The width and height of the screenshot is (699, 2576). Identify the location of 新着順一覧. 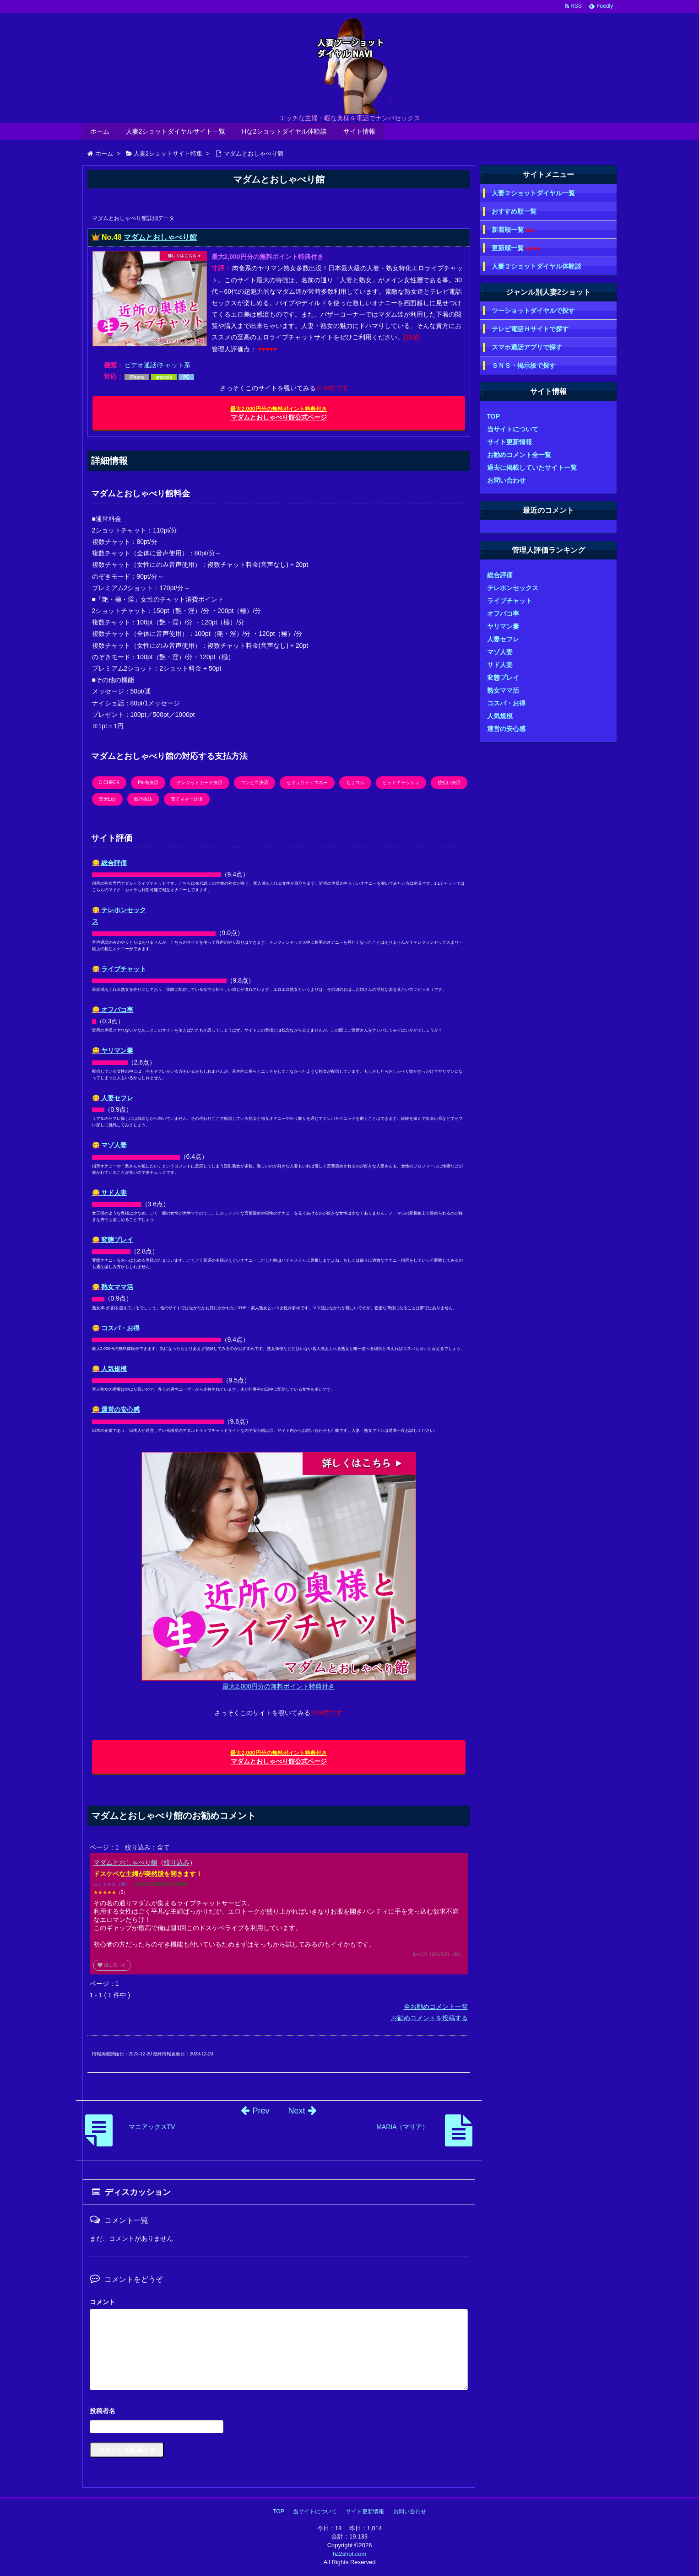
(513, 229).